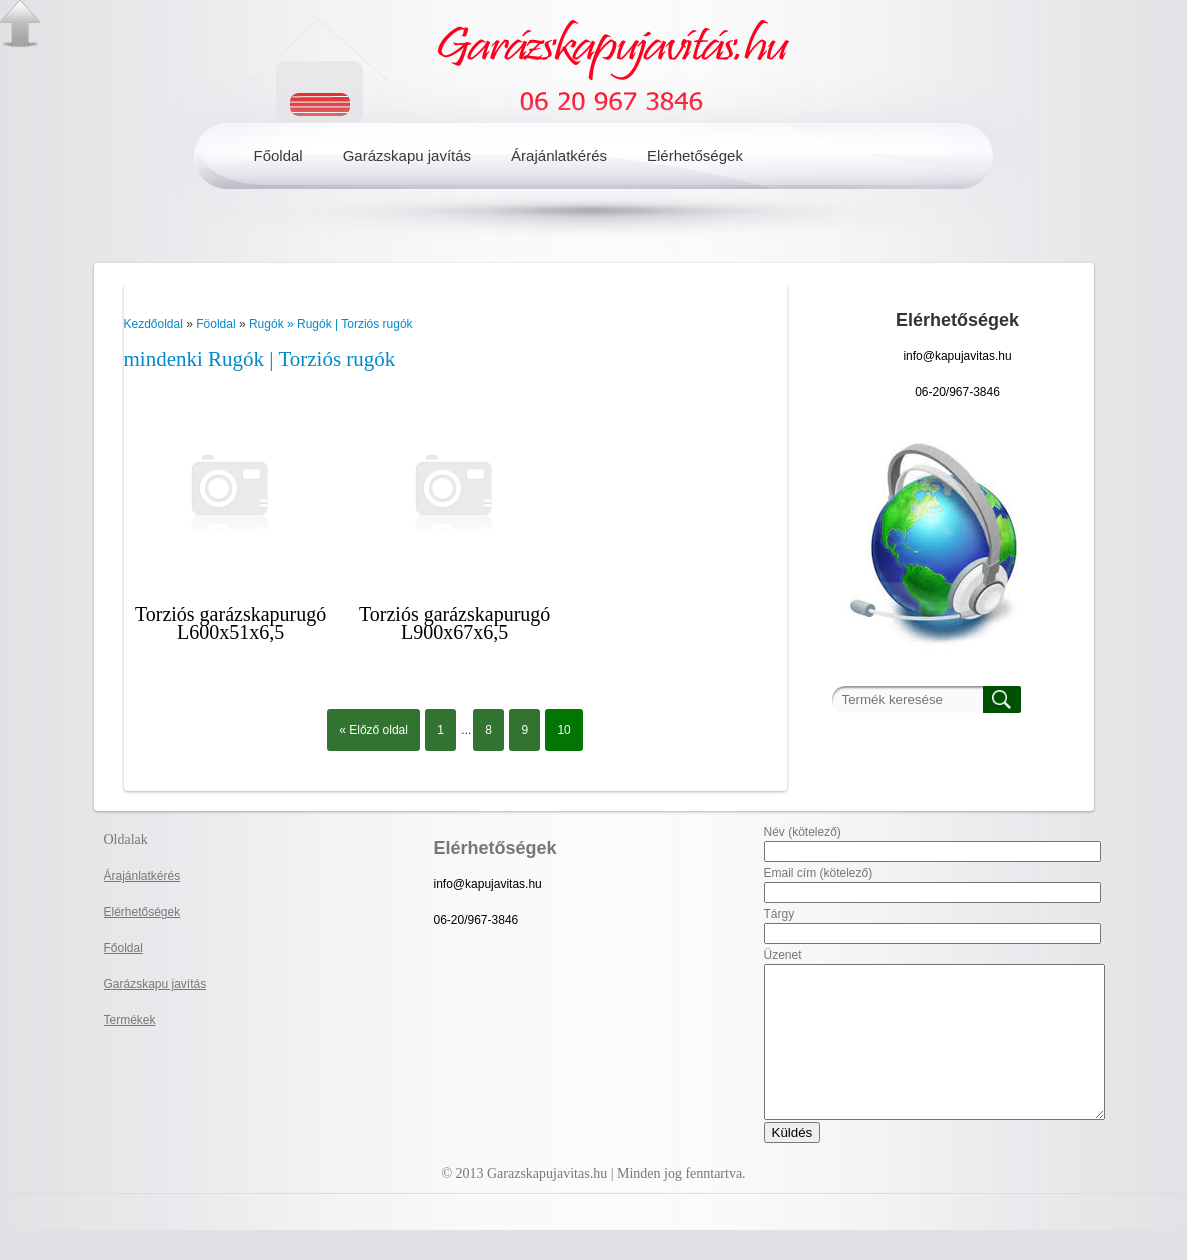  What do you see at coordinates (957, 392) in the screenshot?
I see `06-20/967-3846` at bounding box center [957, 392].